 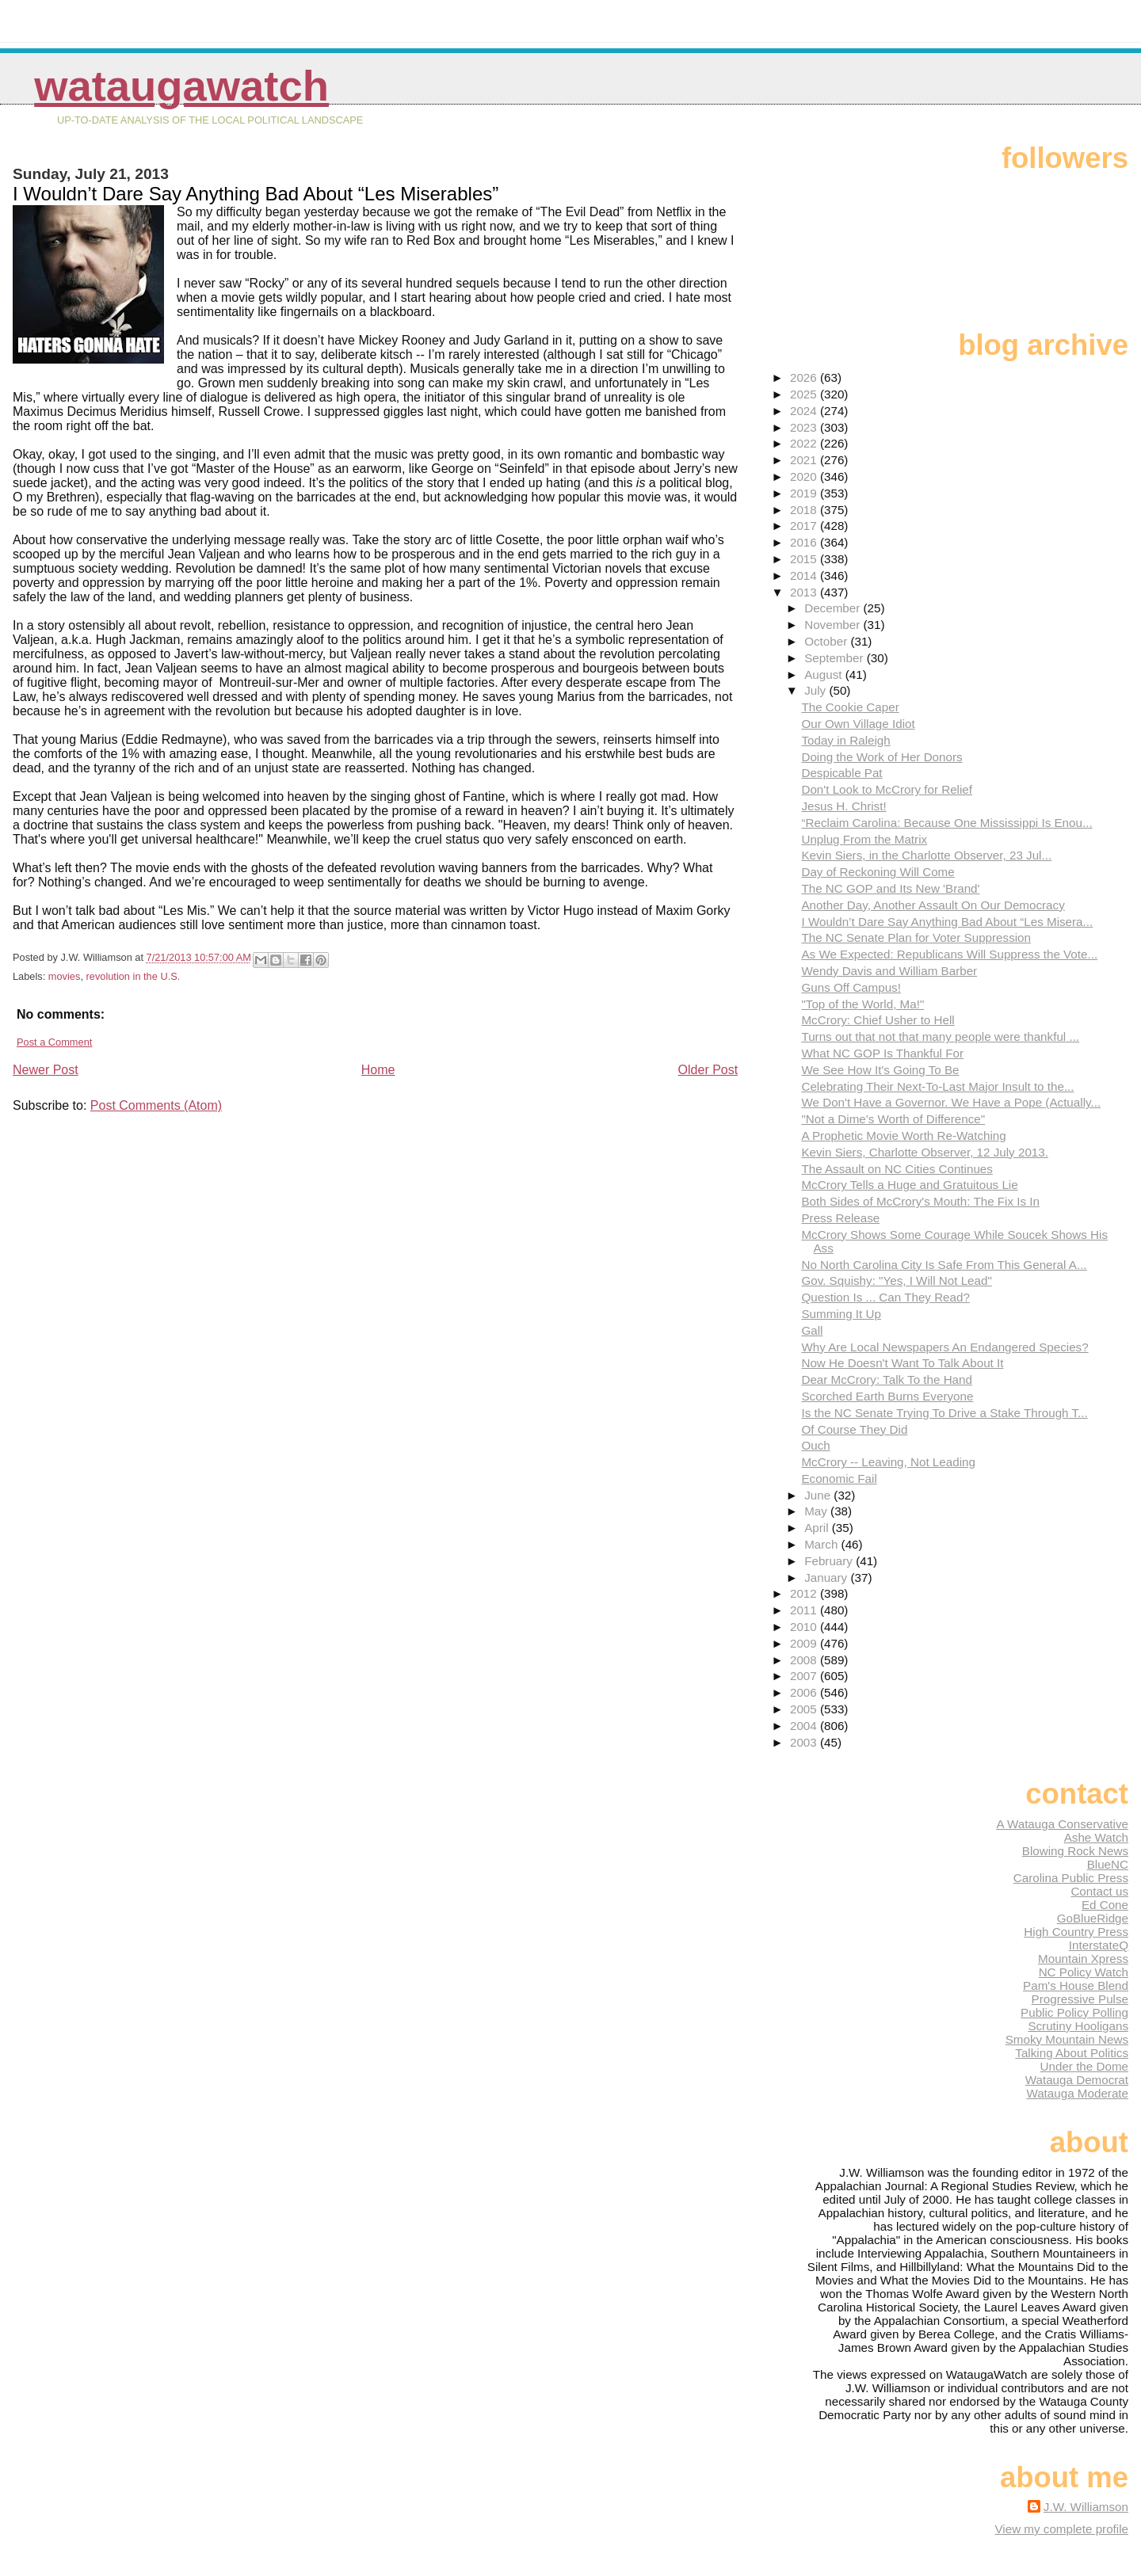 What do you see at coordinates (805, 410) in the screenshot?
I see `2024` at bounding box center [805, 410].